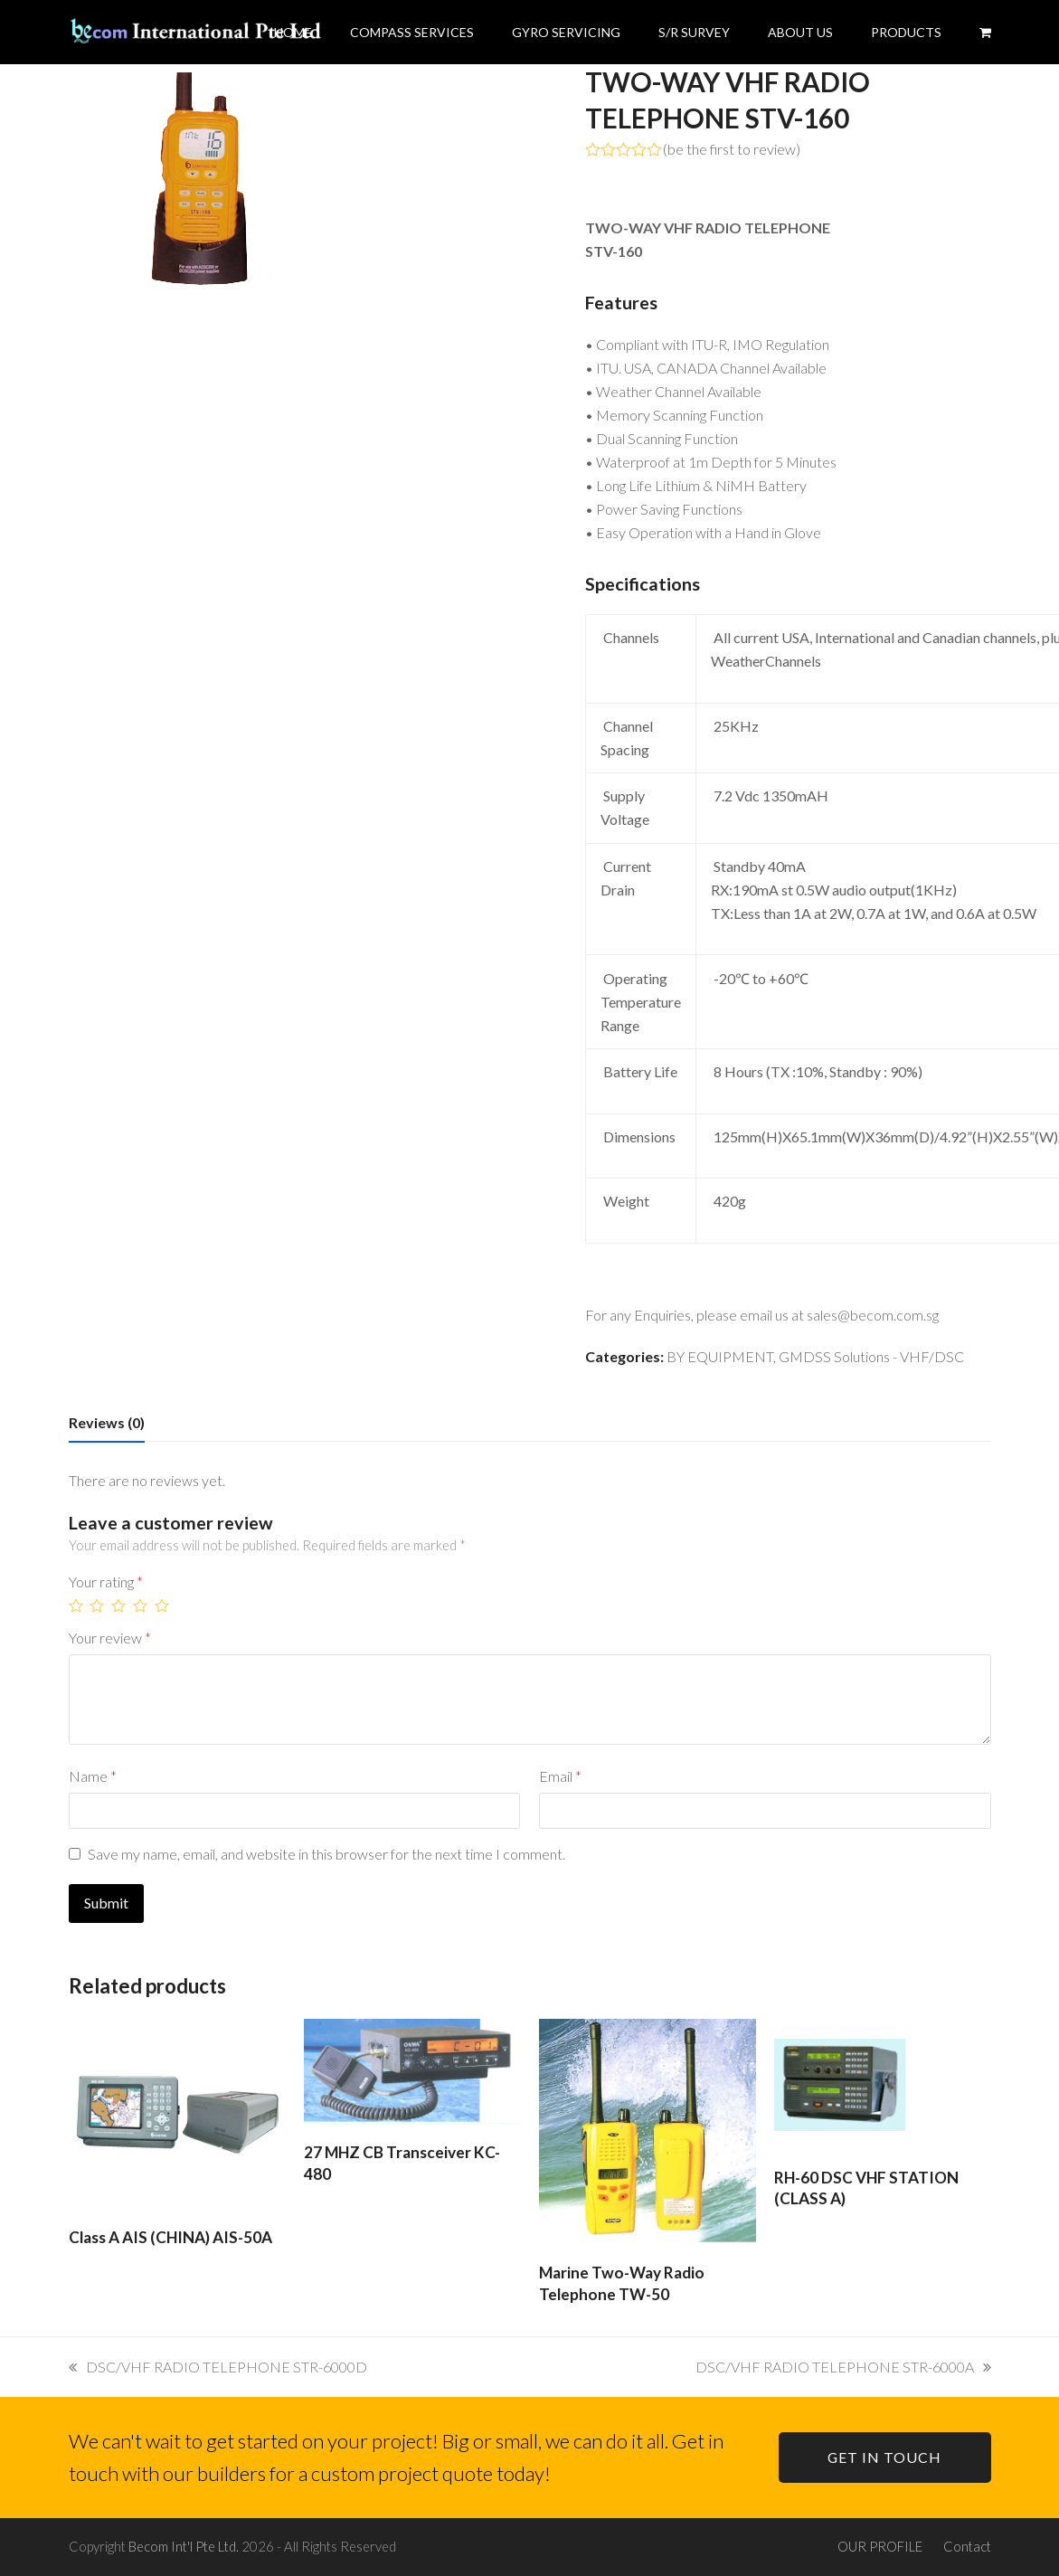  What do you see at coordinates (871, 1356) in the screenshot?
I see `GMDSS Solutions - VHF/DSC` at bounding box center [871, 1356].